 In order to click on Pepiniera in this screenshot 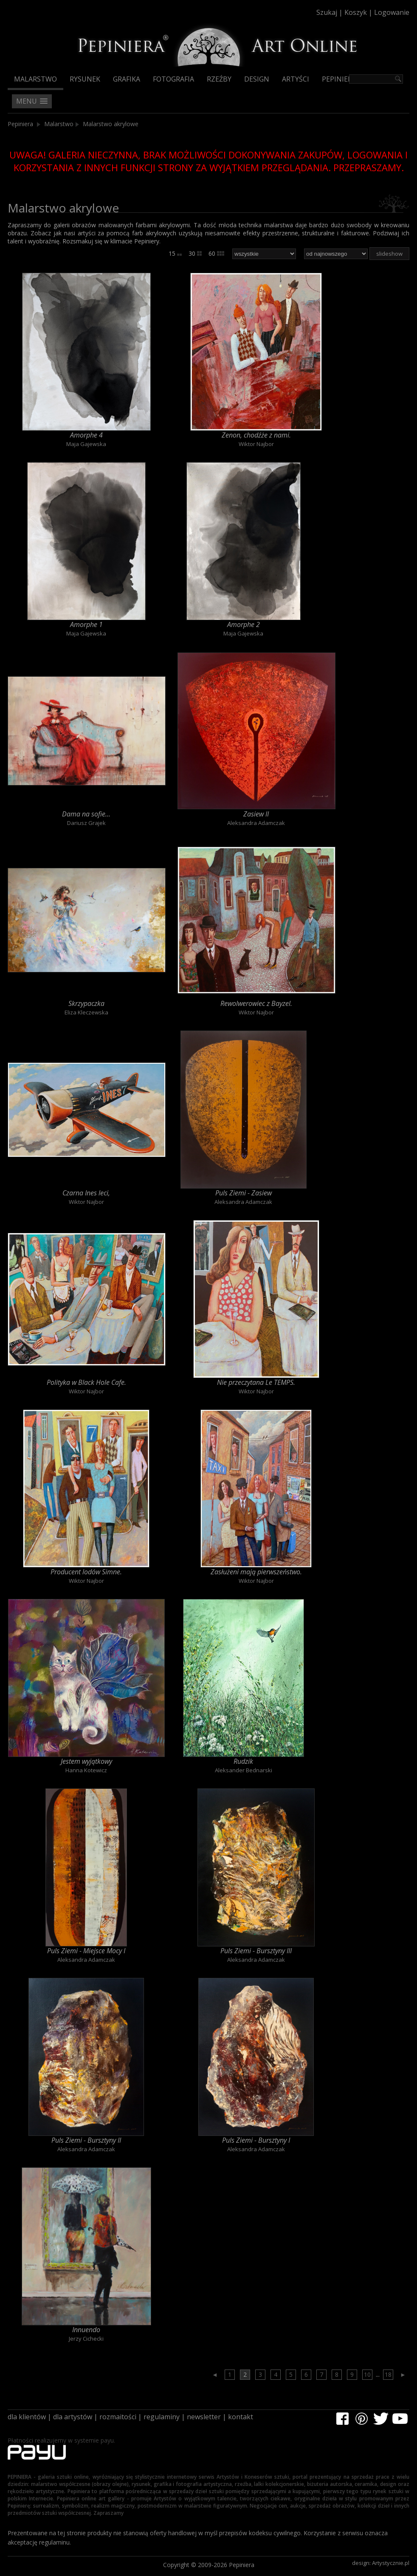, I will do `click(339, 79)`.